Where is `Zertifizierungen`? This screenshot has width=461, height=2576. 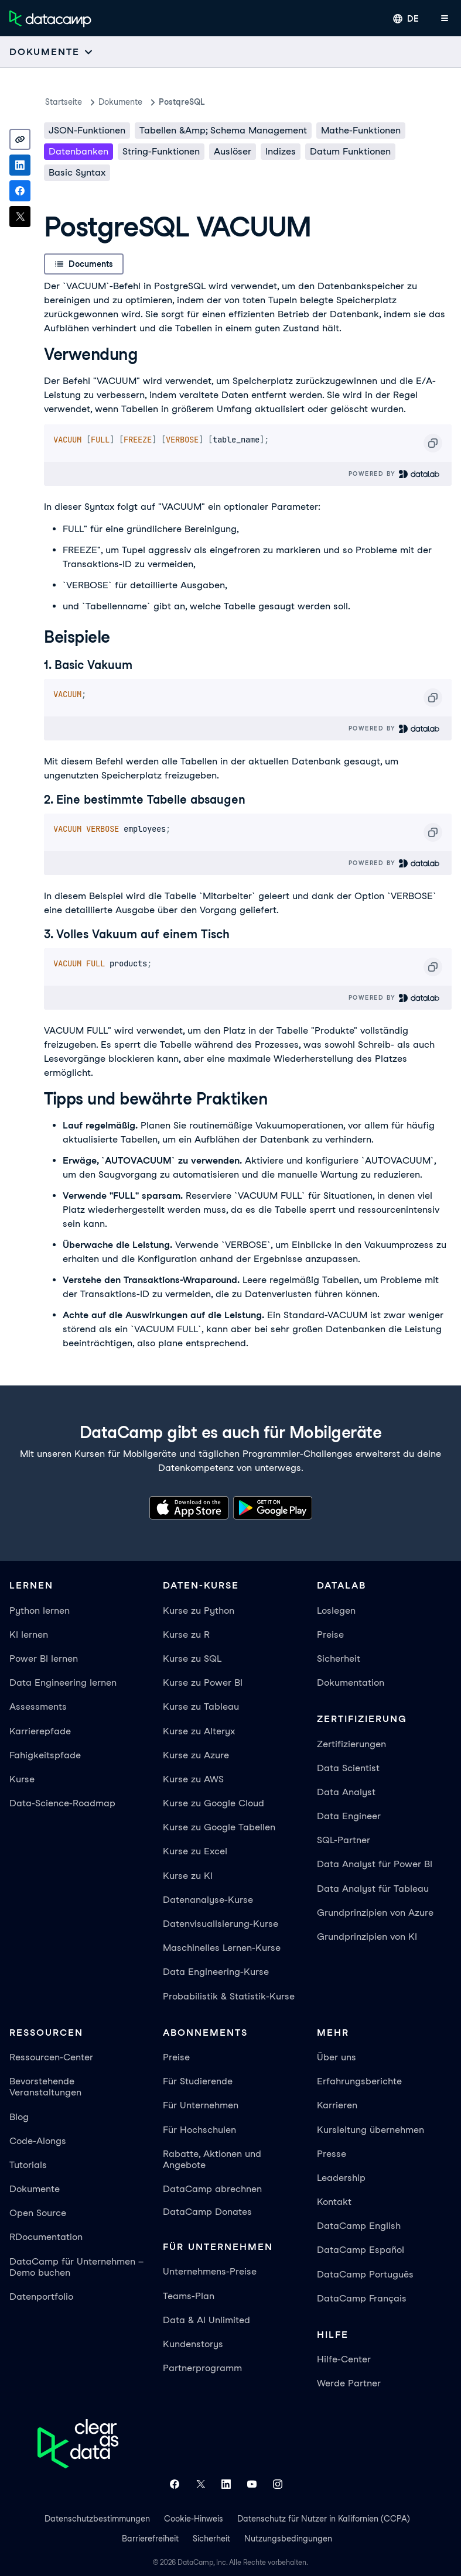 Zertifizierungen is located at coordinates (351, 1744).